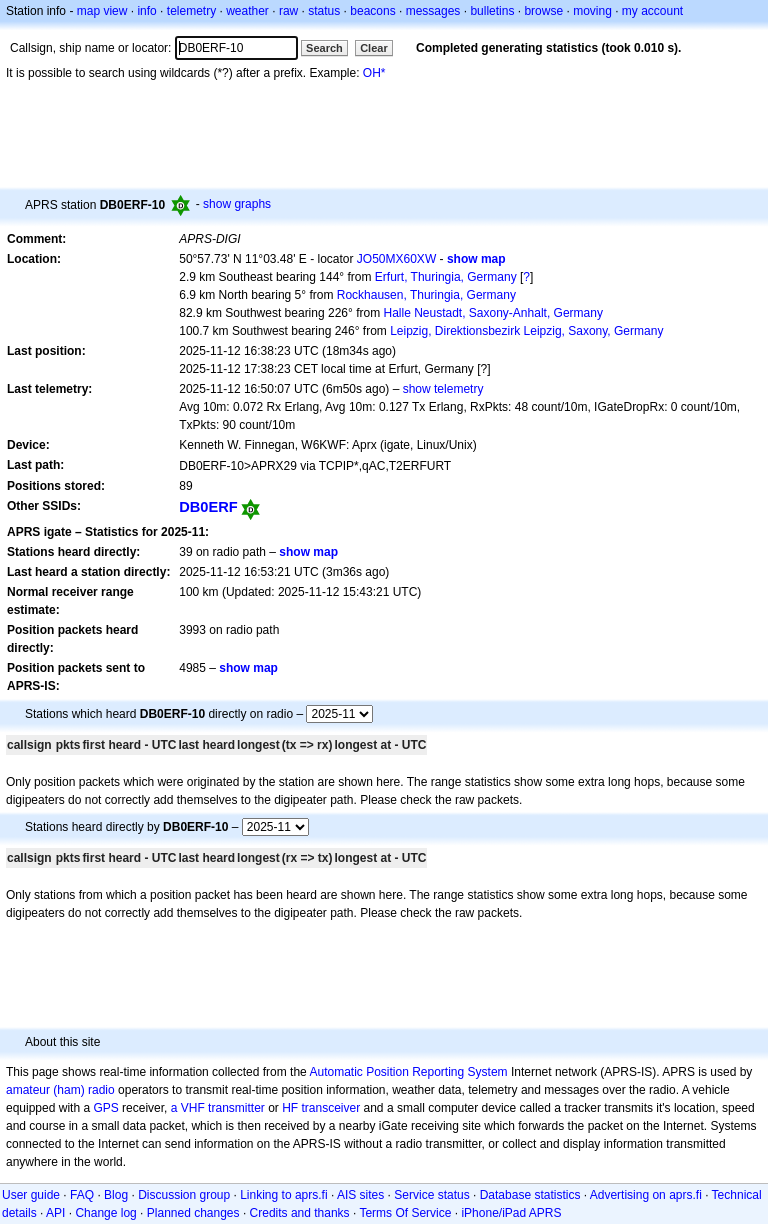 The width and height of the screenshot is (768, 1224). Describe the element at coordinates (526, 331) in the screenshot. I see `Leipzig, Direktionsbezirk Leipzig, Saxony, Germany` at that location.